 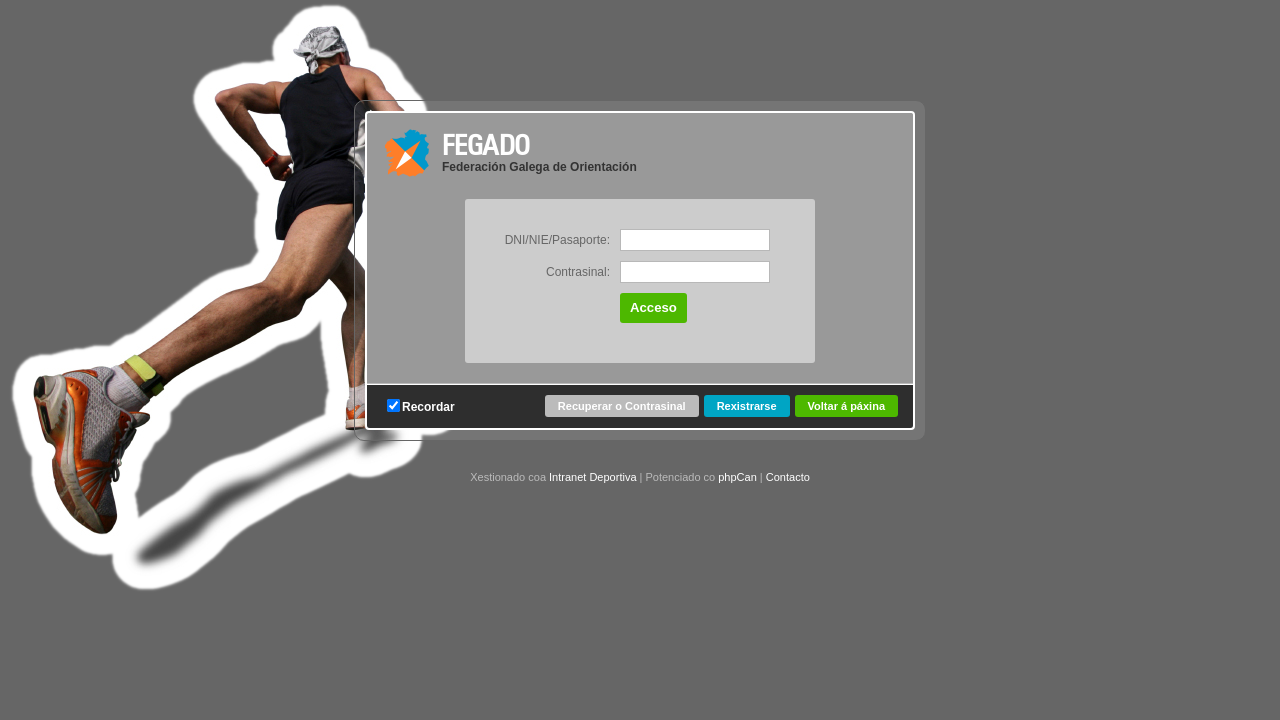 I want to click on Rexistrarse, so click(x=747, y=406).